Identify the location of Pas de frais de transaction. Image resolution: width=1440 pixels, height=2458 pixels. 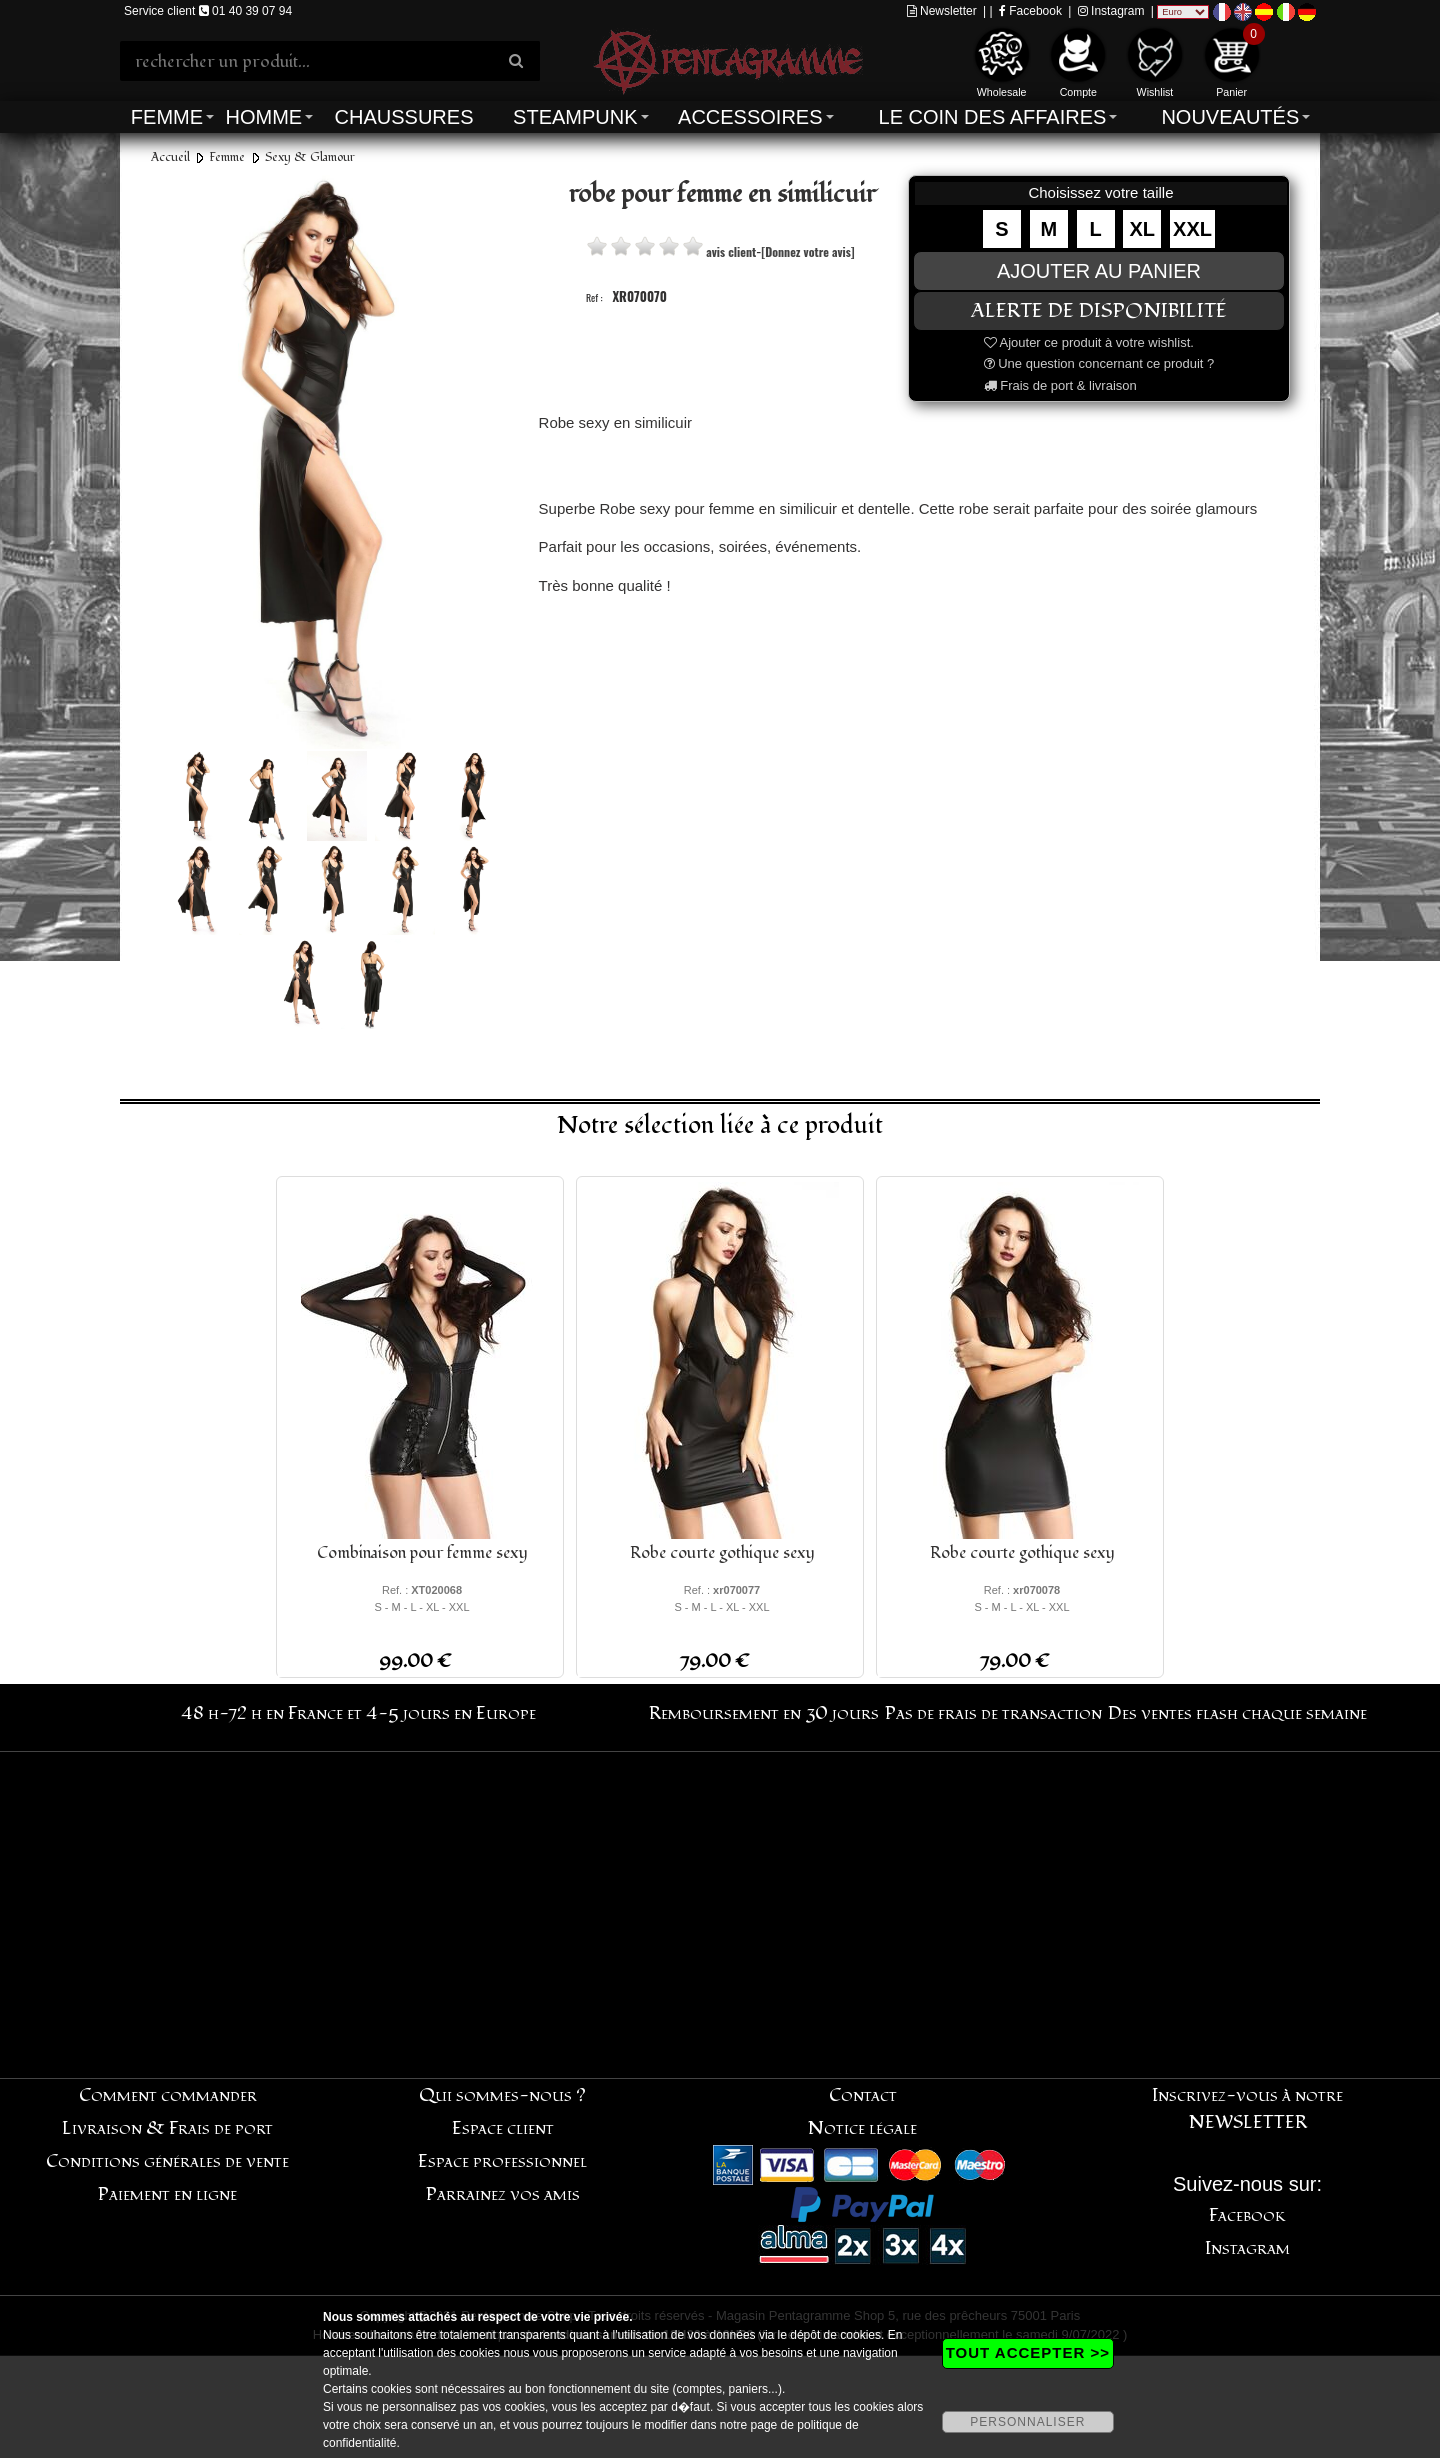
(993, 1713).